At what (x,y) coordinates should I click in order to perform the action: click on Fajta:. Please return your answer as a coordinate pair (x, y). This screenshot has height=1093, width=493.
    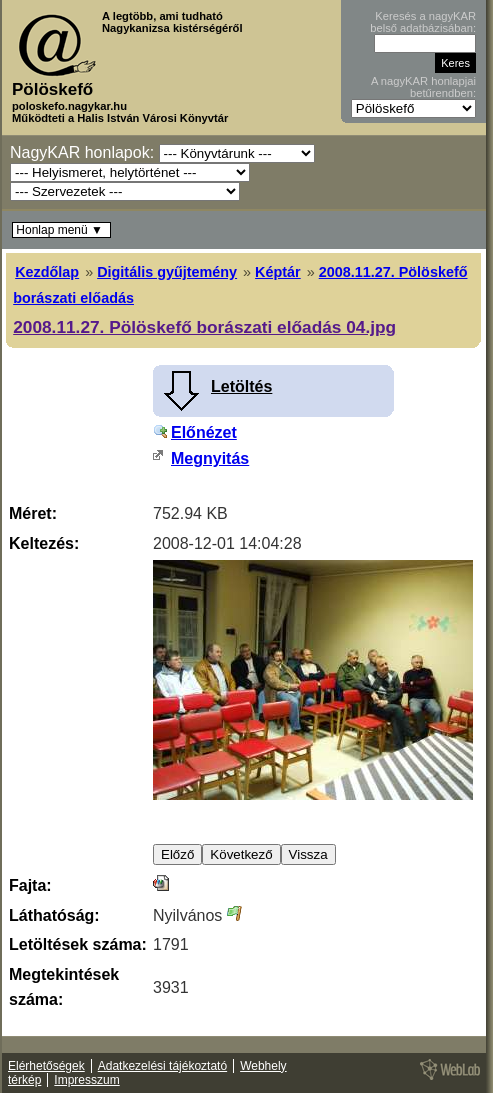
    Looking at the image, I should click on (30, 885).